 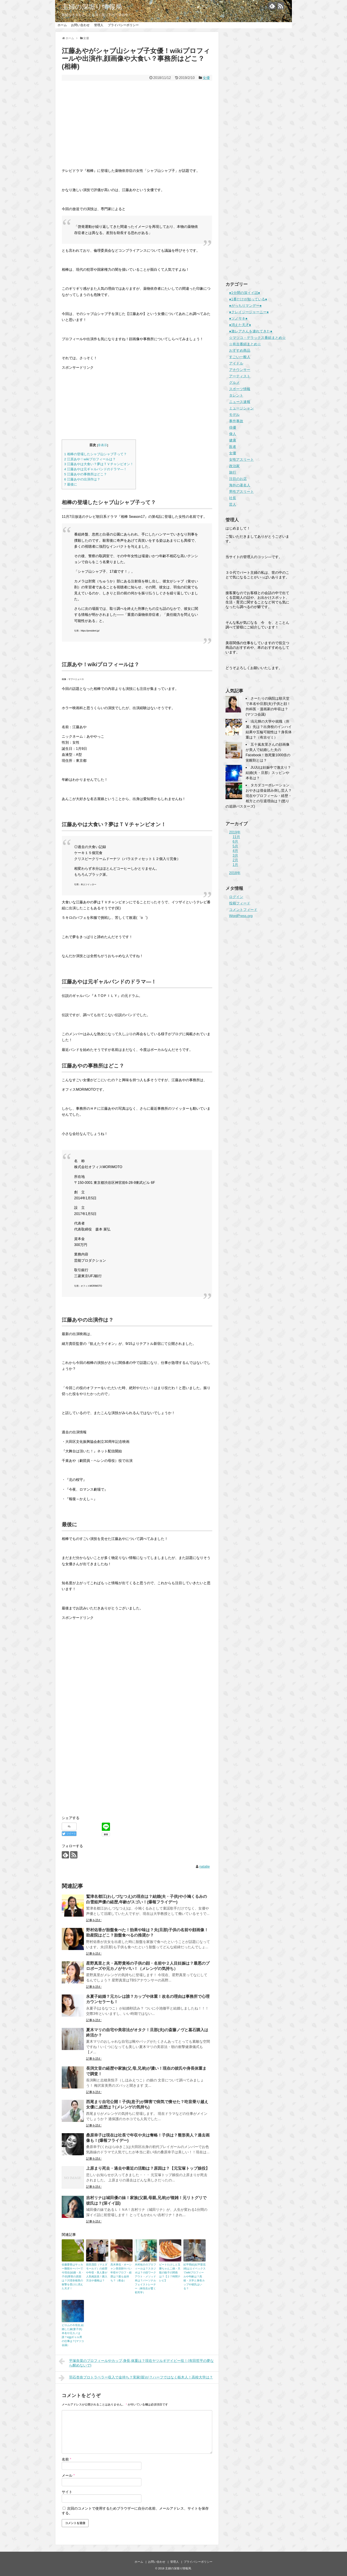 I want to click on 紀平萌絵(紀平梨花姉)はエイベックスでwikiプロフィールや年齢は？高校・大学と身長カップや彼氏はいる？, so click(x=194, y=2276).